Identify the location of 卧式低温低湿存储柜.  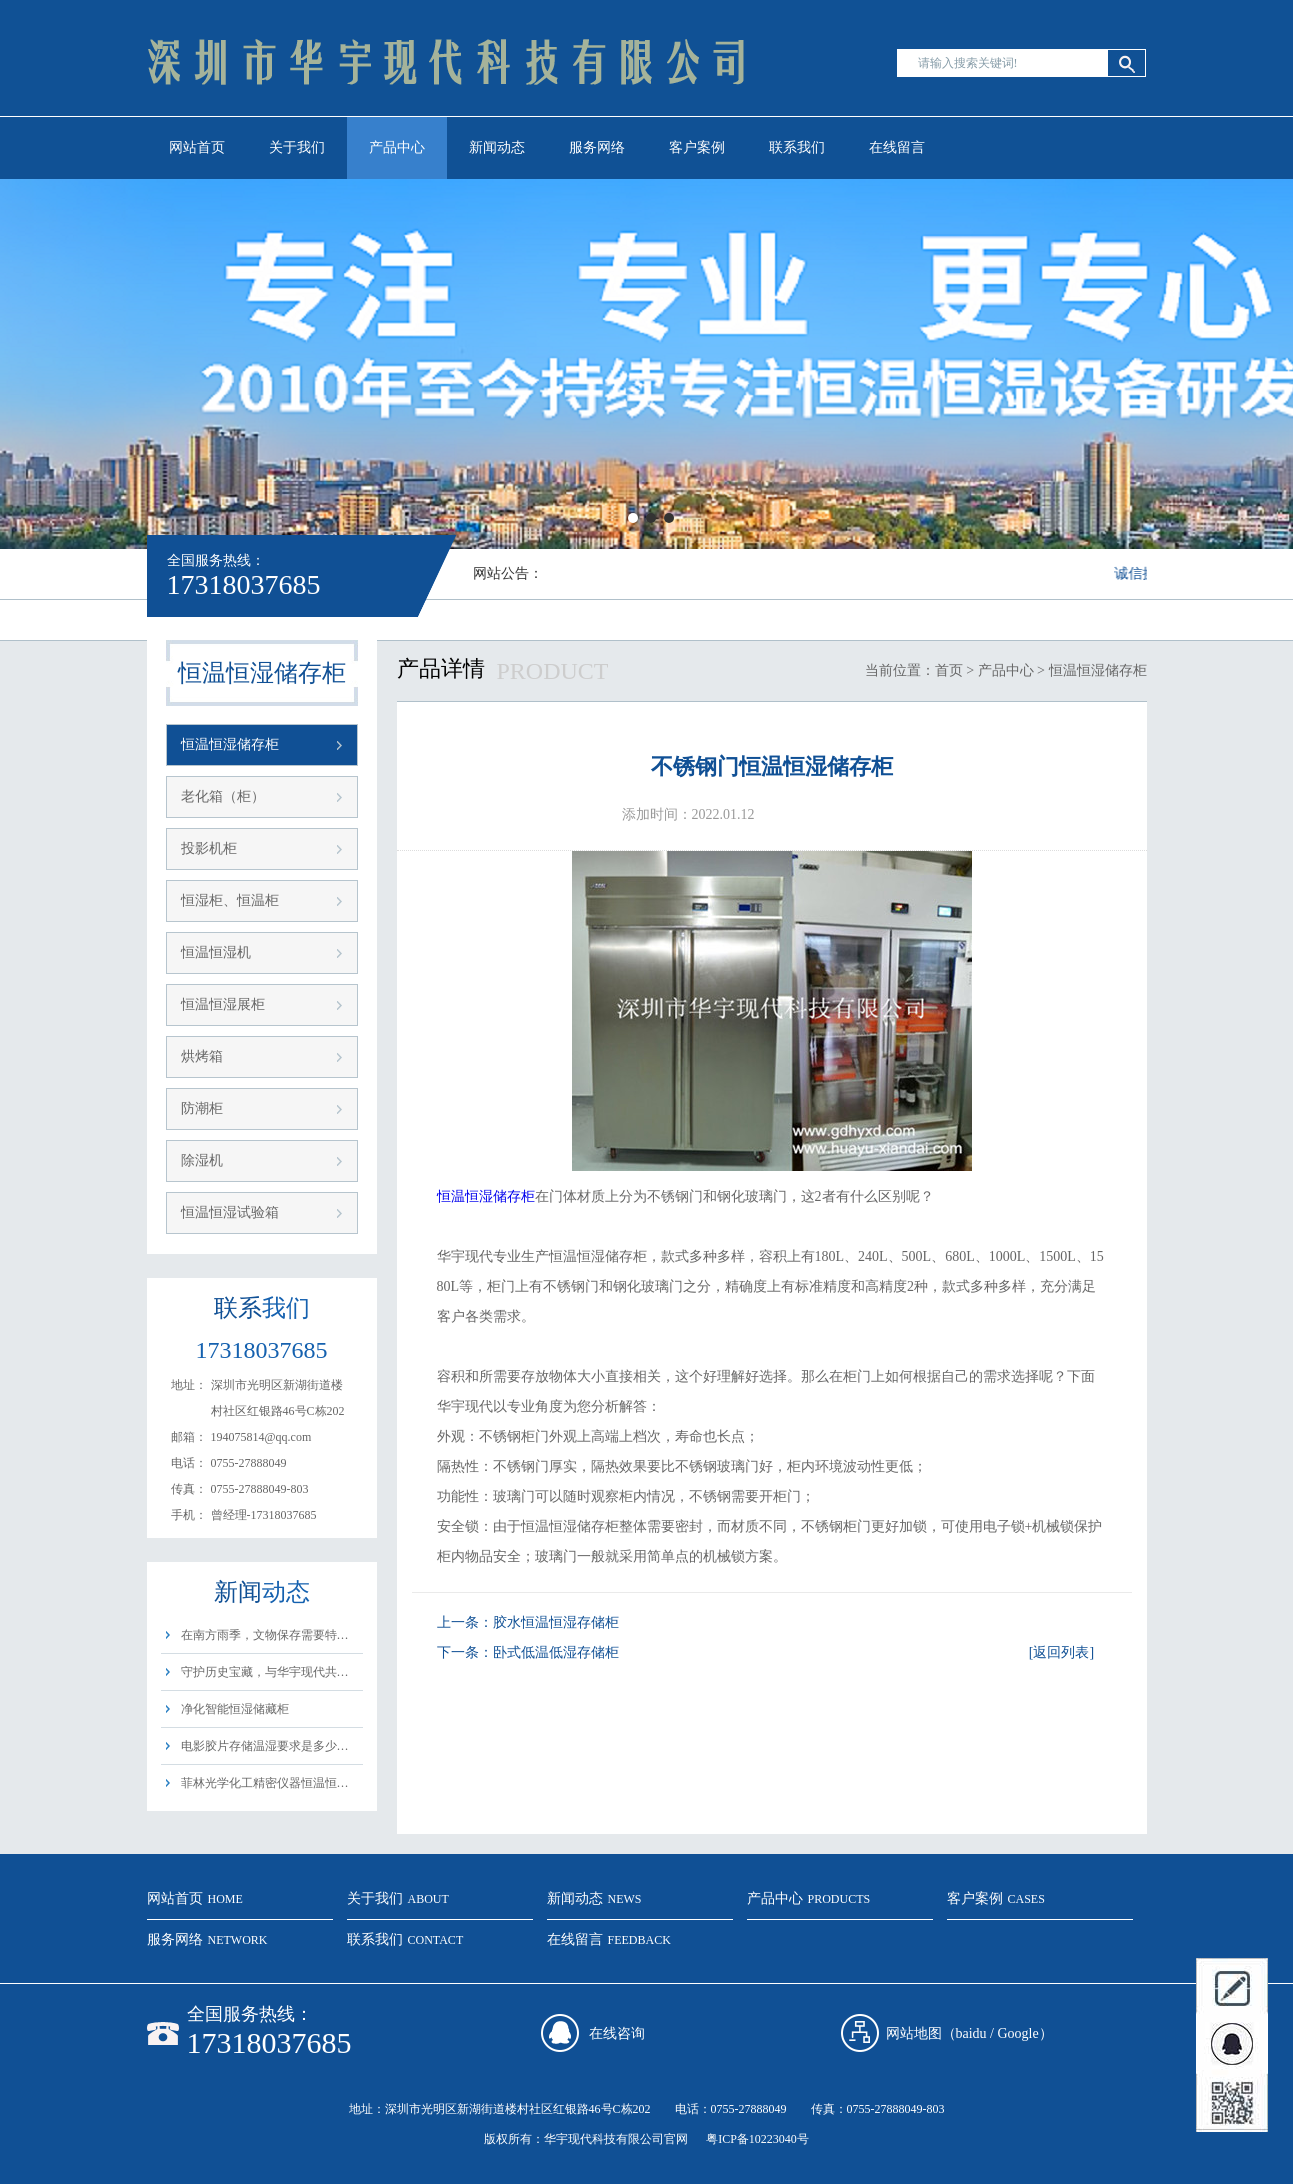
(556, 1652).